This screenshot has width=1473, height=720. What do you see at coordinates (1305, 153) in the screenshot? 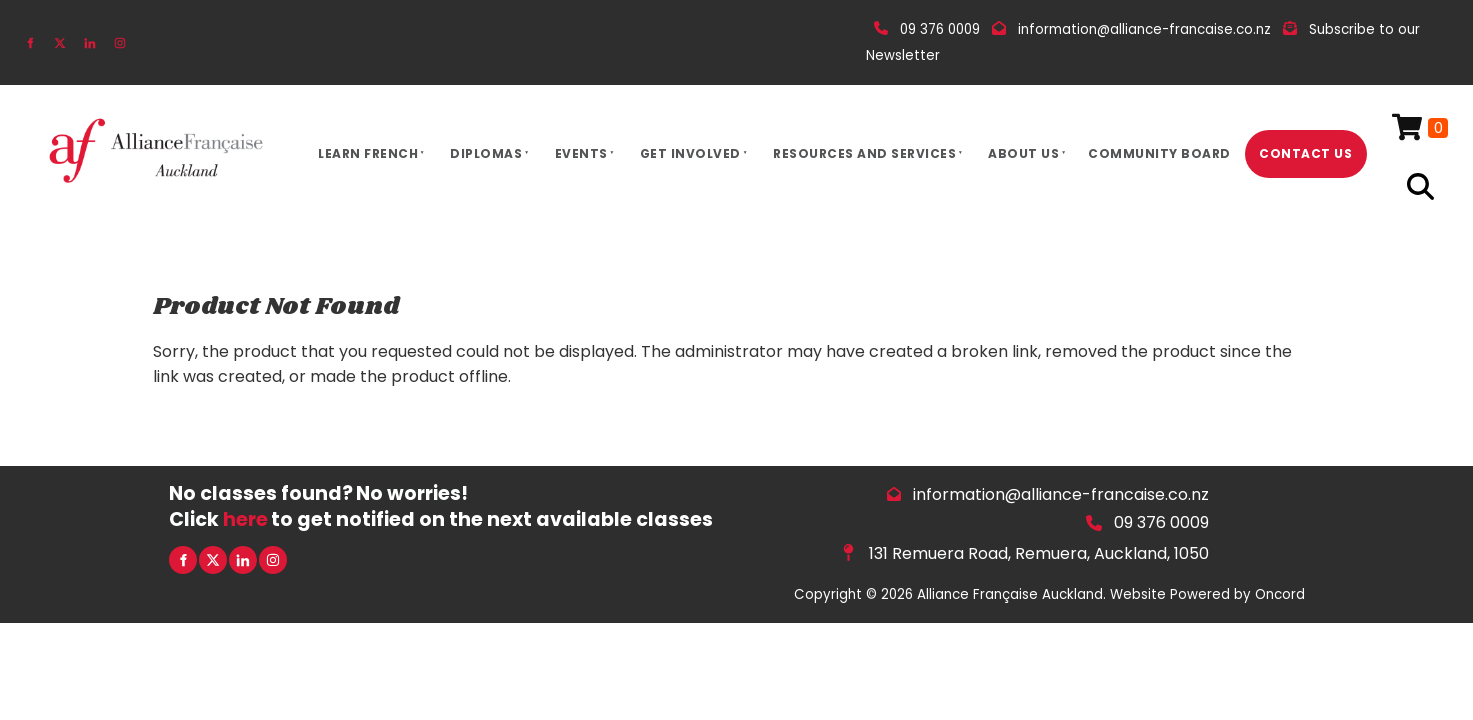
I see `Contact Us` at bounding box center [1305, 153].